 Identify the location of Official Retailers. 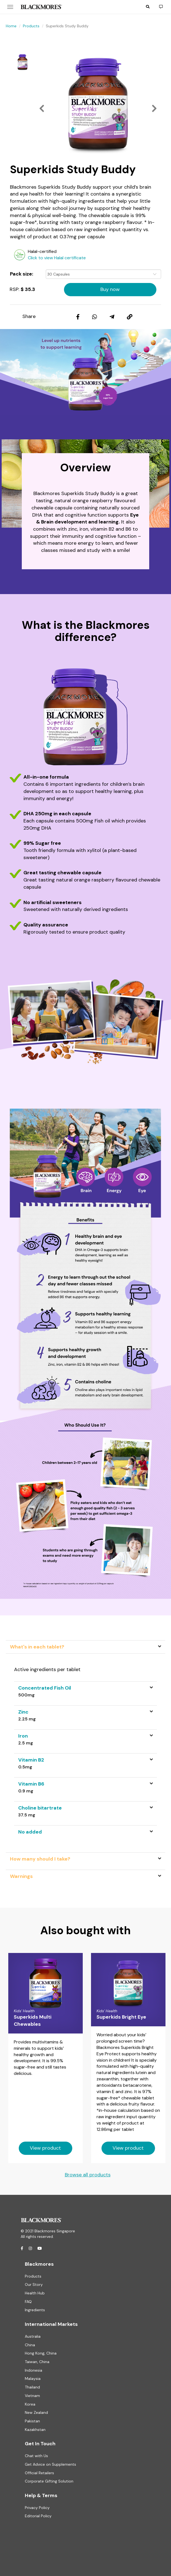
(39, 2472).